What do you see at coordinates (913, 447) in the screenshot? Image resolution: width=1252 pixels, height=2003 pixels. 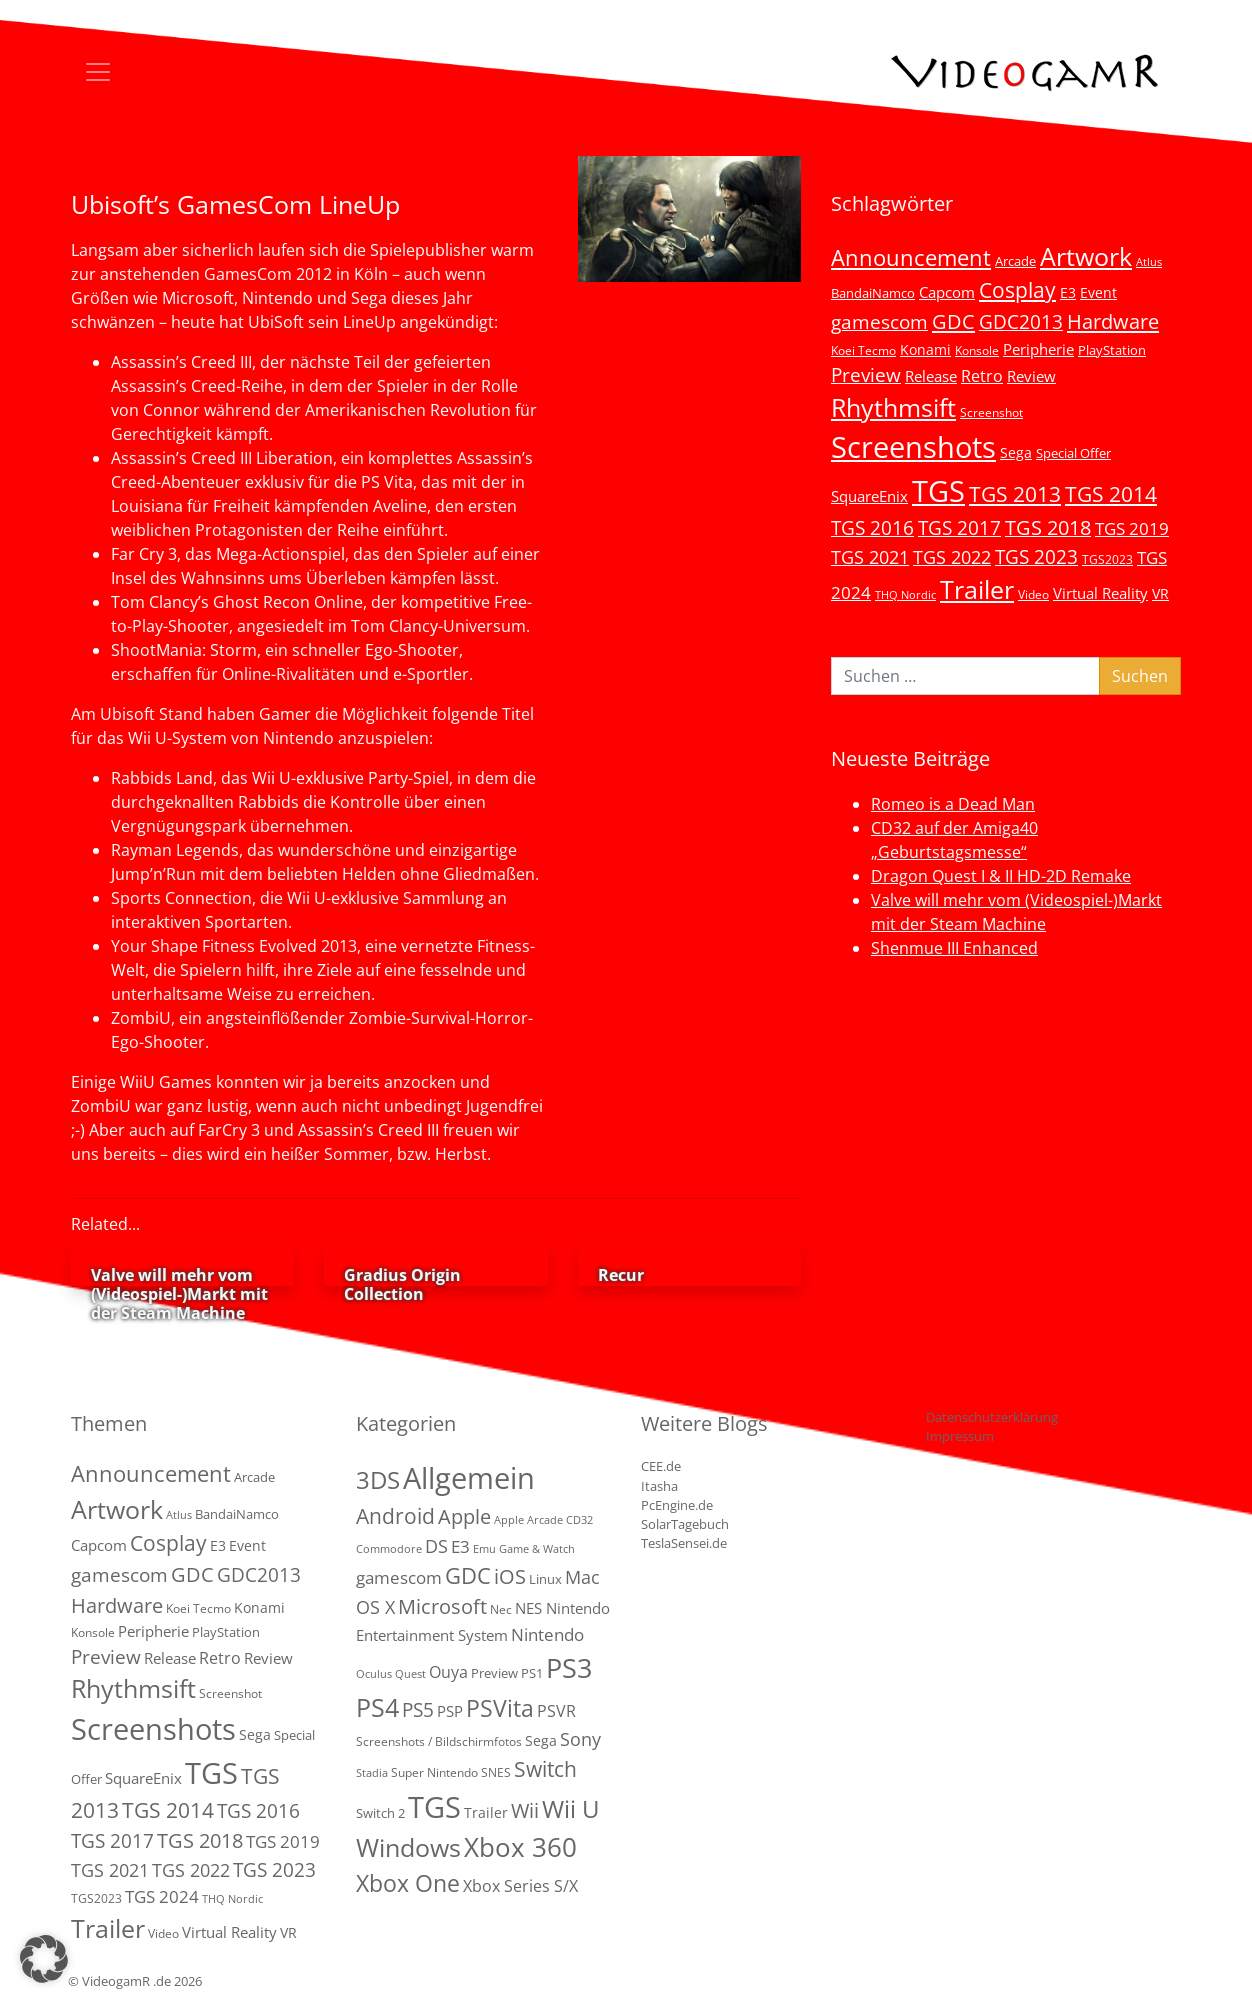 I see `Screenshots [Screenshots (350 Einträge)]` at bounding box center [913, 447].